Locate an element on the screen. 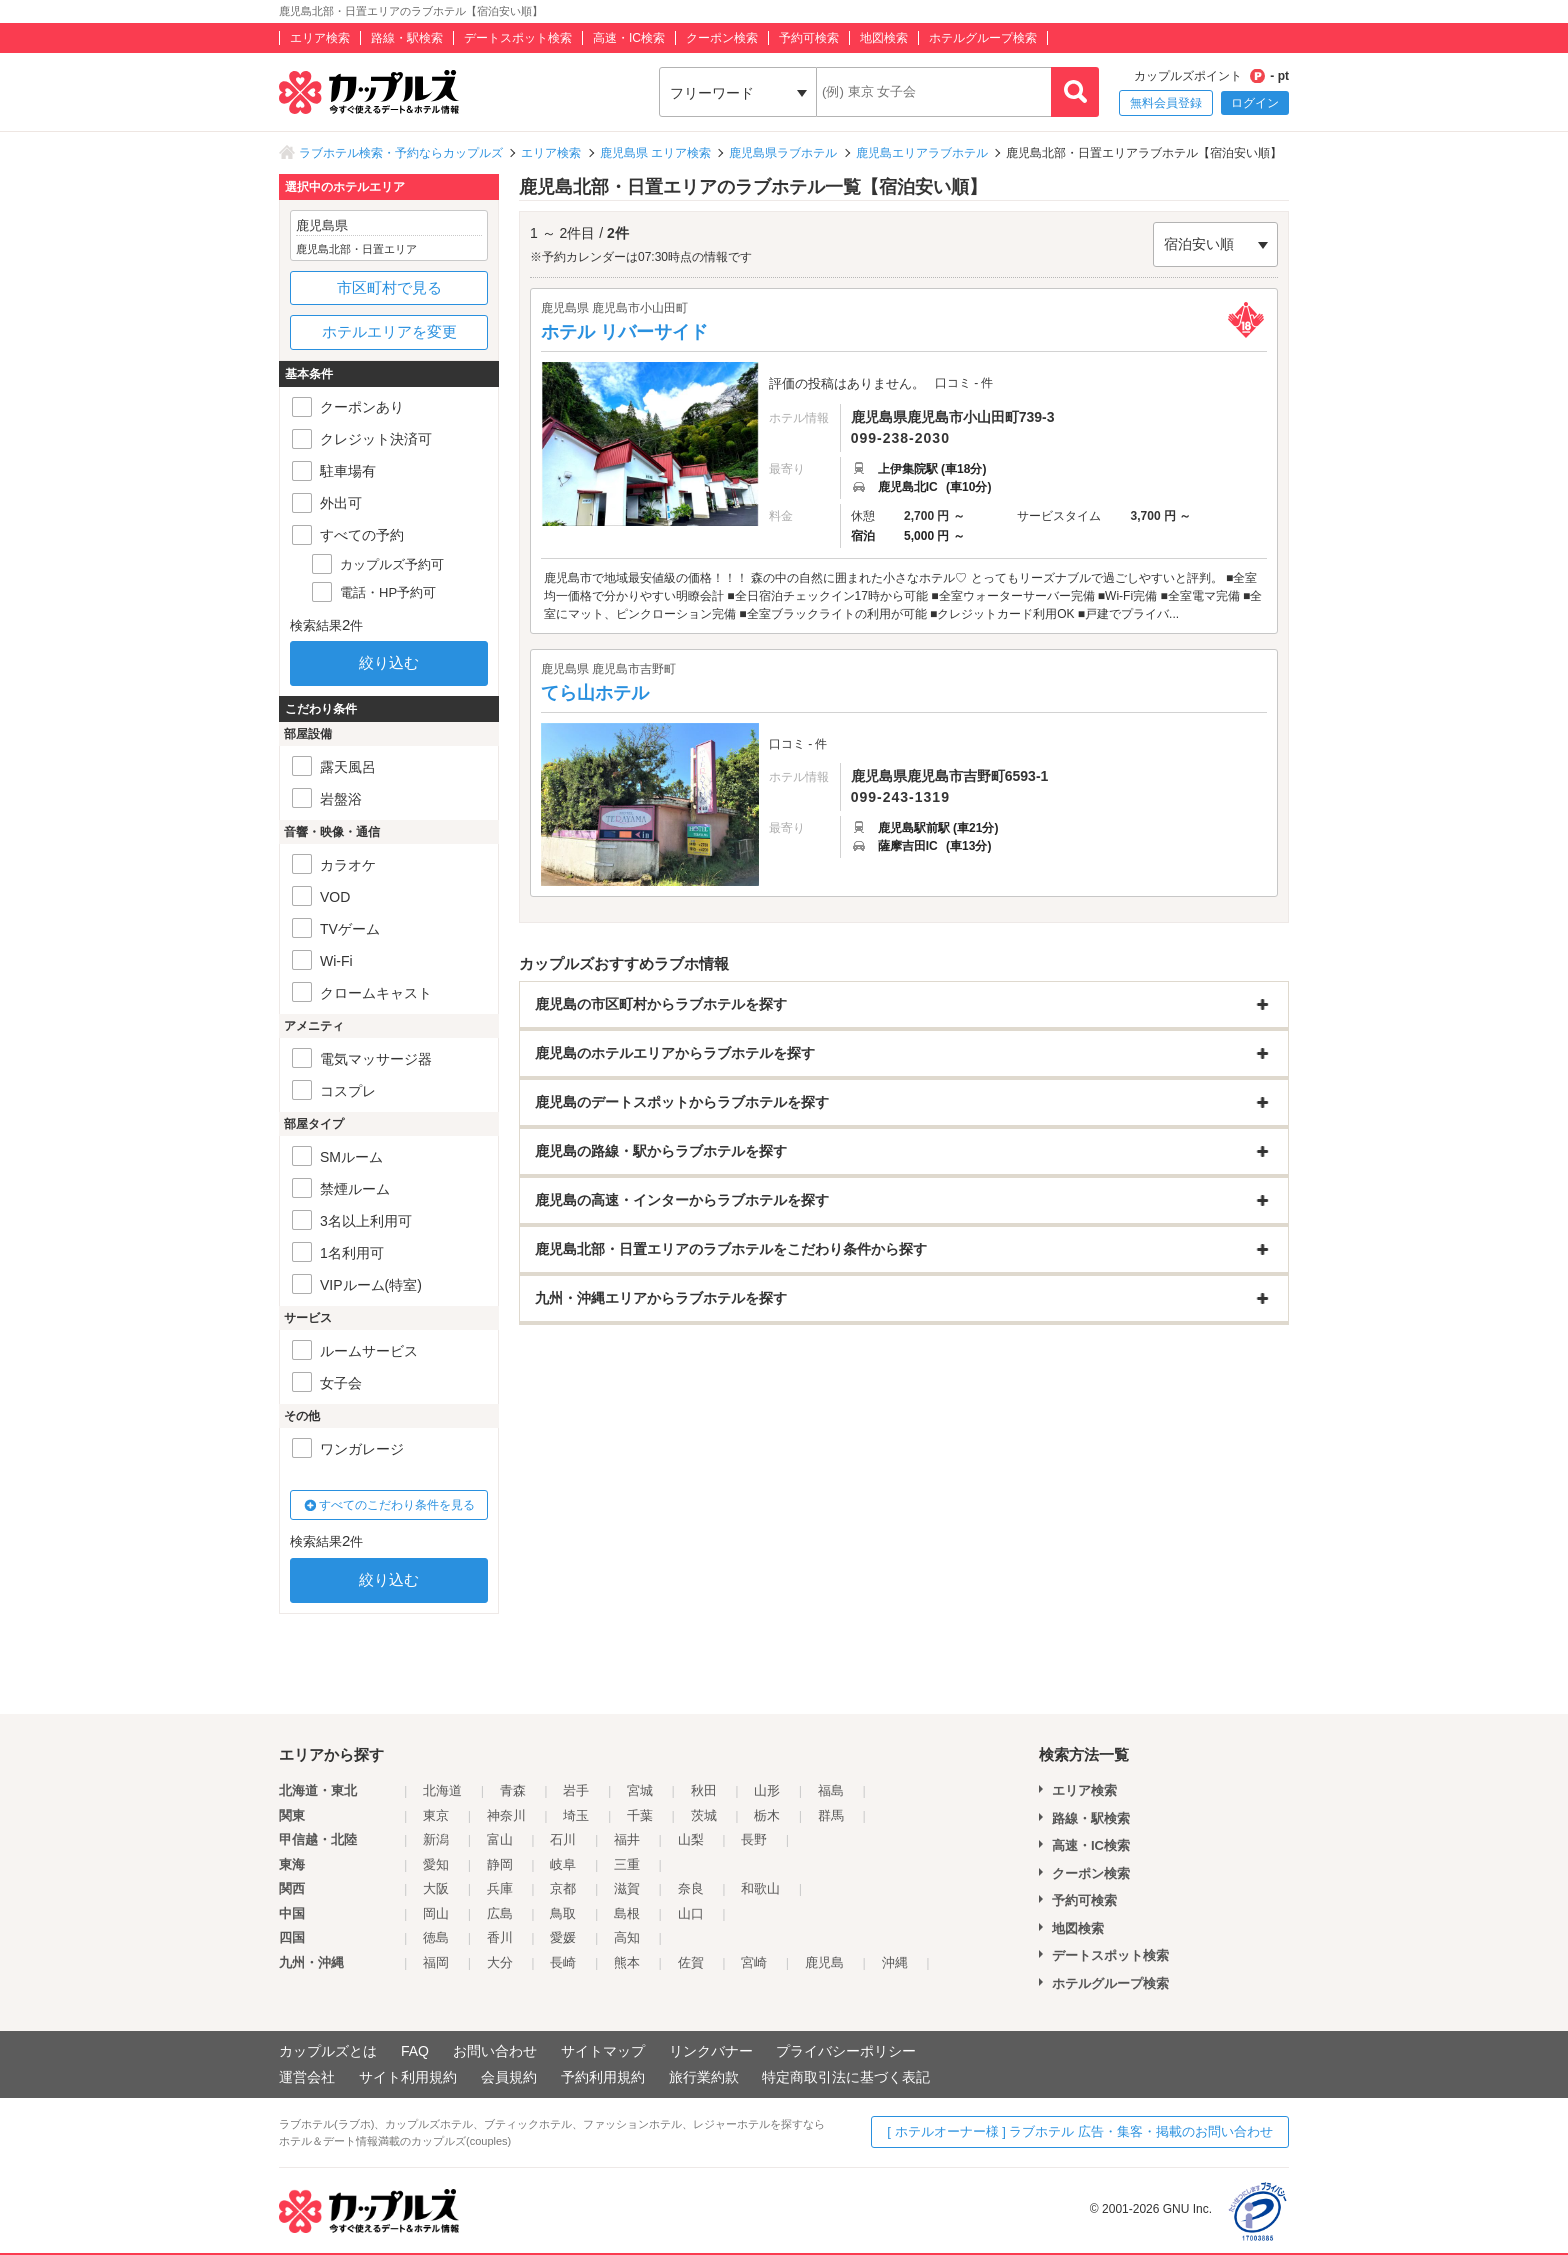 The image size is (1568, 2255). サイトマップ is located at coordinates (603, 2051).